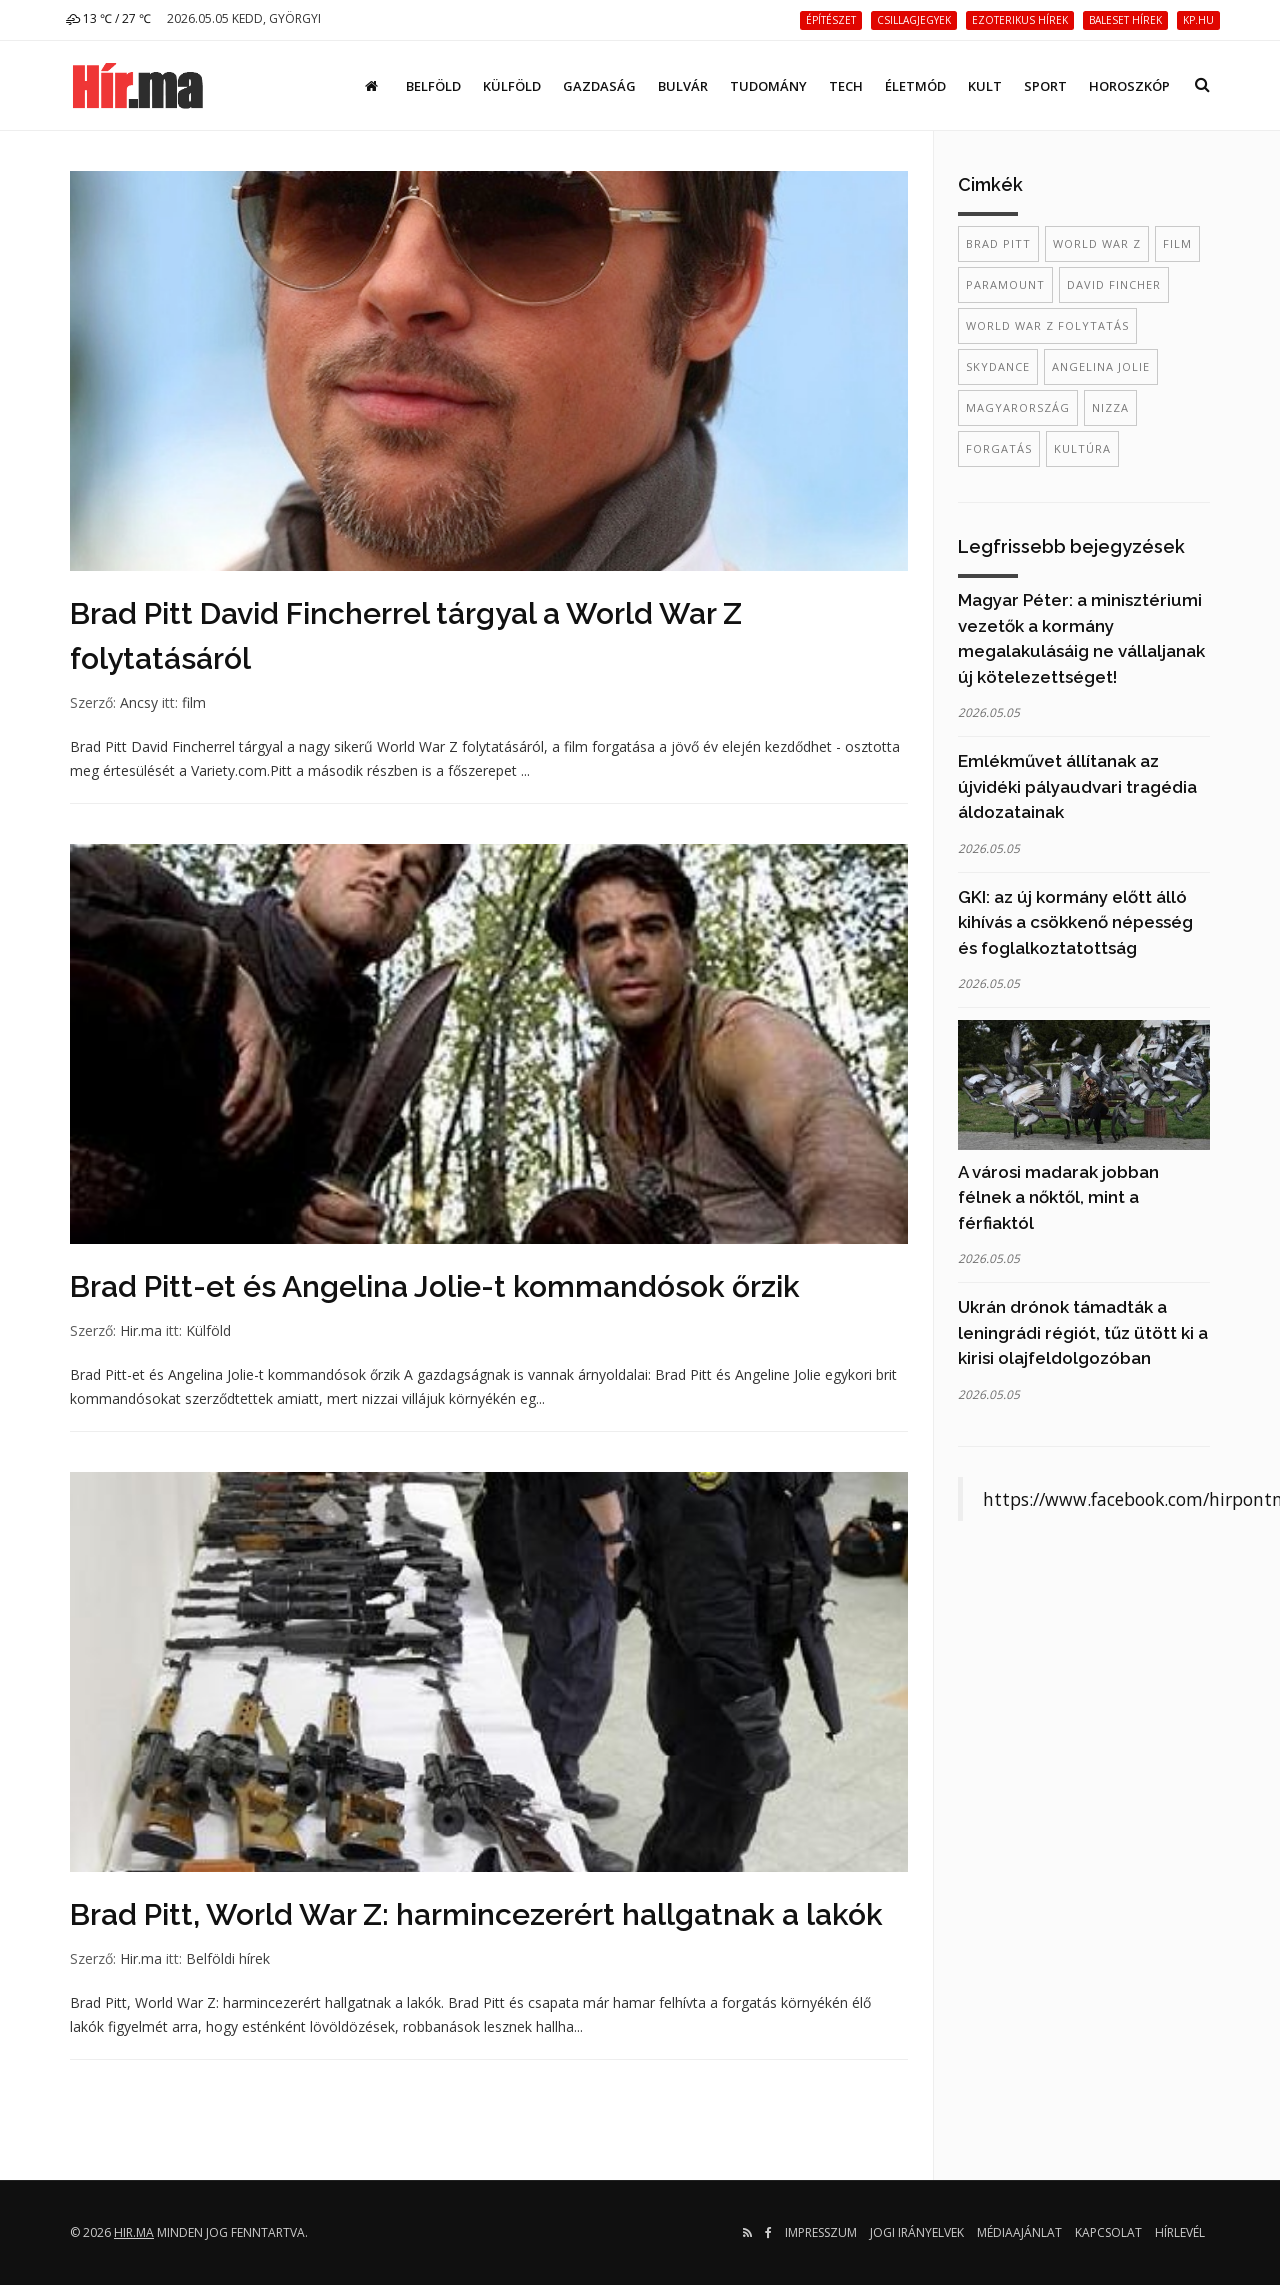 The height and width of the screenshot is (2285, 1280). Describe the element at coordinates (134, 2232) in the screenshot. I see `hir.ma` at that location.